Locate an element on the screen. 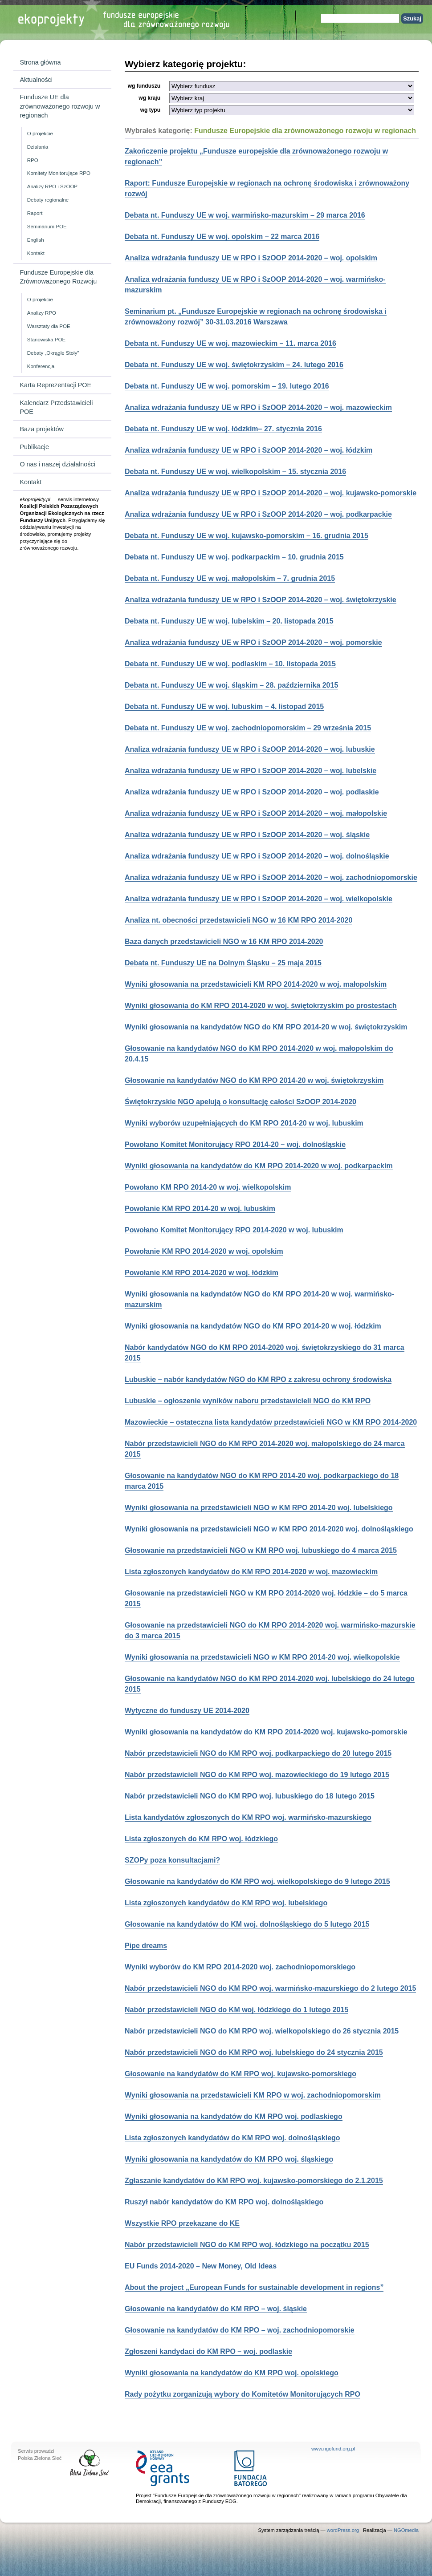  Wyniki wyborów do KM RPO 2014-2020 woj. zachodniopomorskiego is located at coordinates (240, 1967).